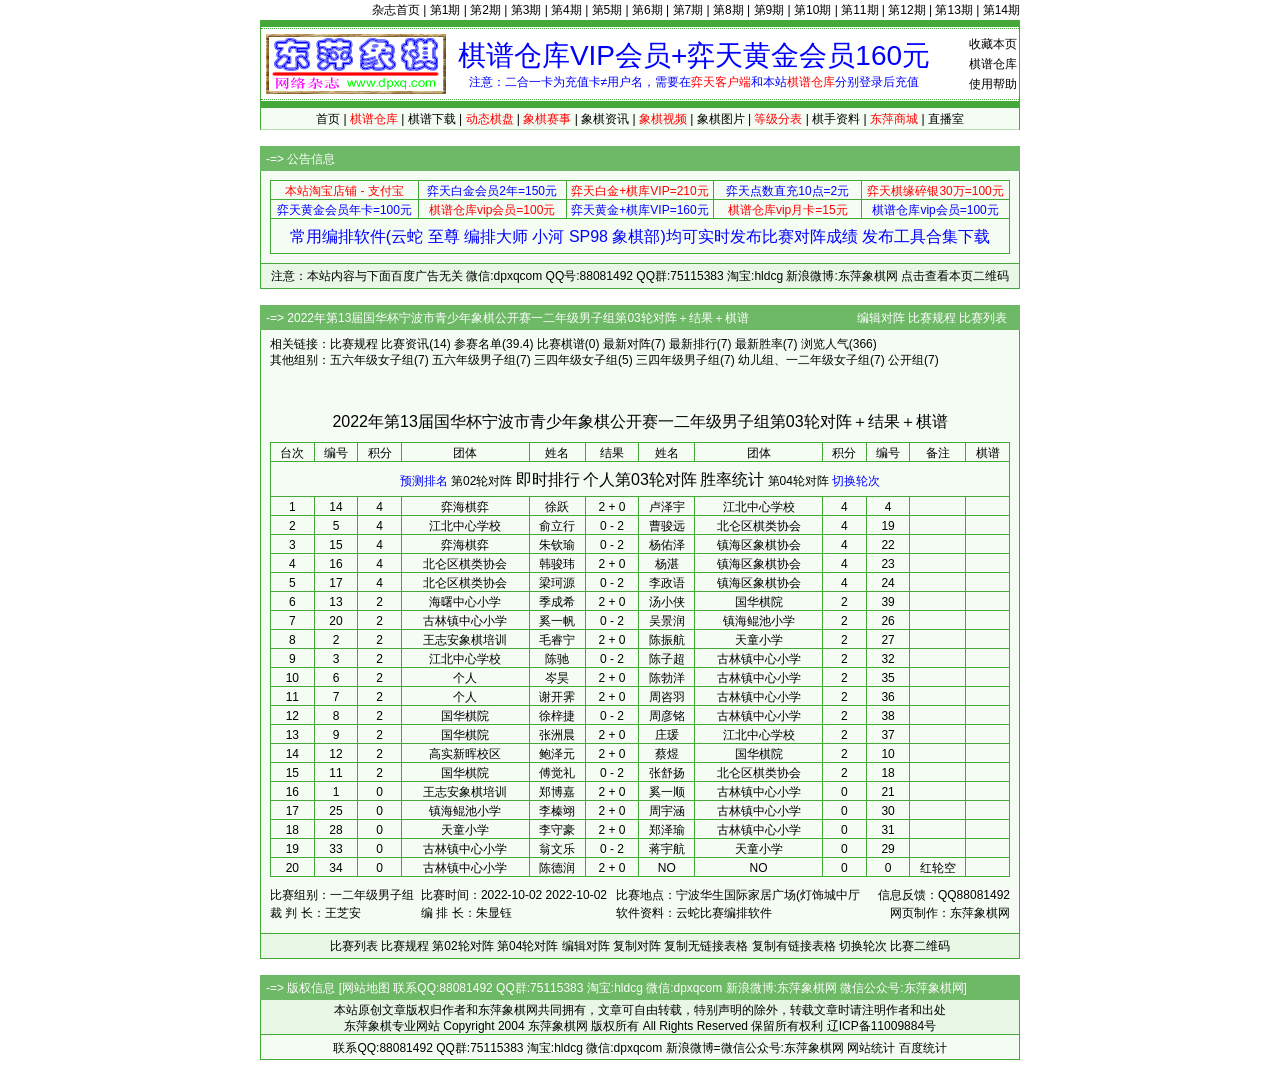 The width and height of the screenshot is (1280, 1076). Describe the element at coordinates (637, 946) in the screenshot. I see `复制对阵` at that location.